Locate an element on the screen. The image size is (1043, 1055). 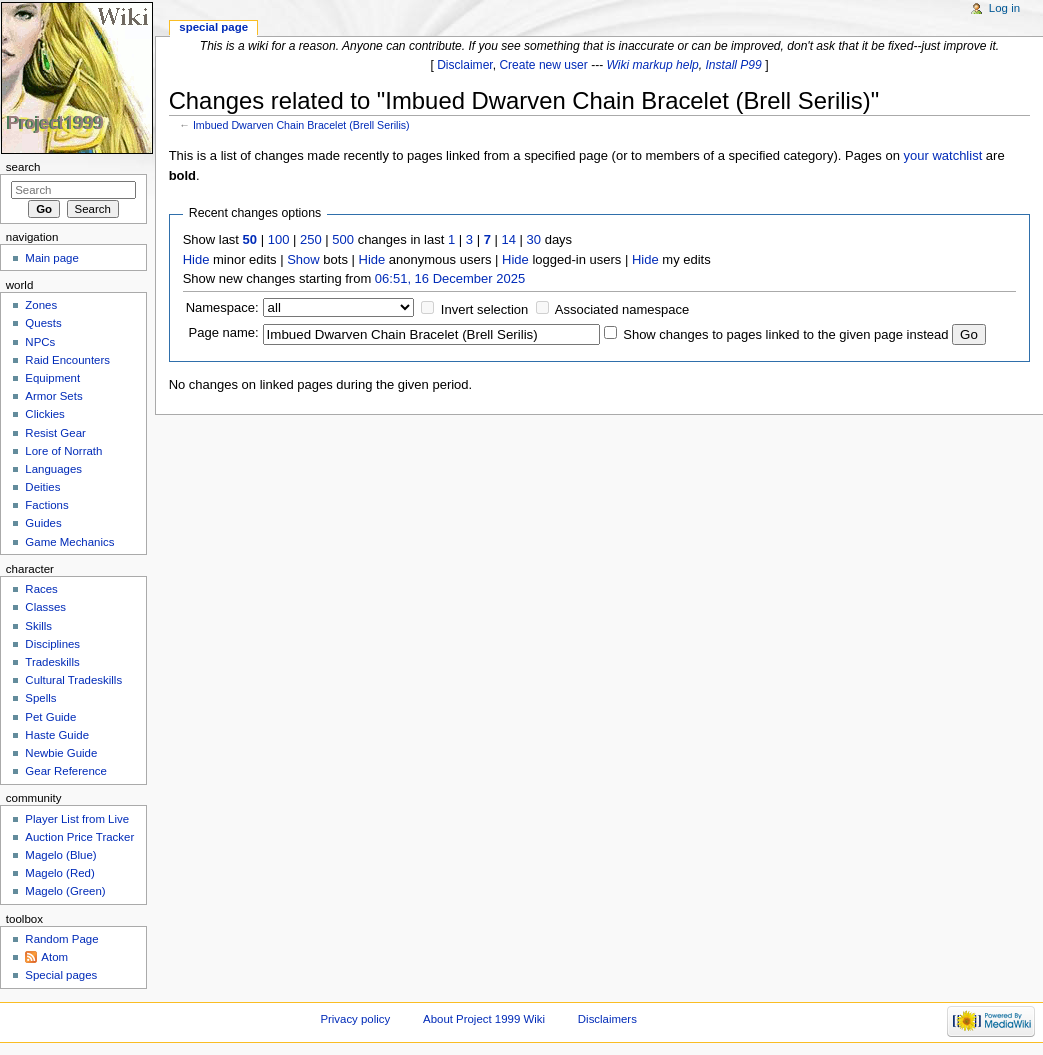
Show is located at coordinates (303, 259).